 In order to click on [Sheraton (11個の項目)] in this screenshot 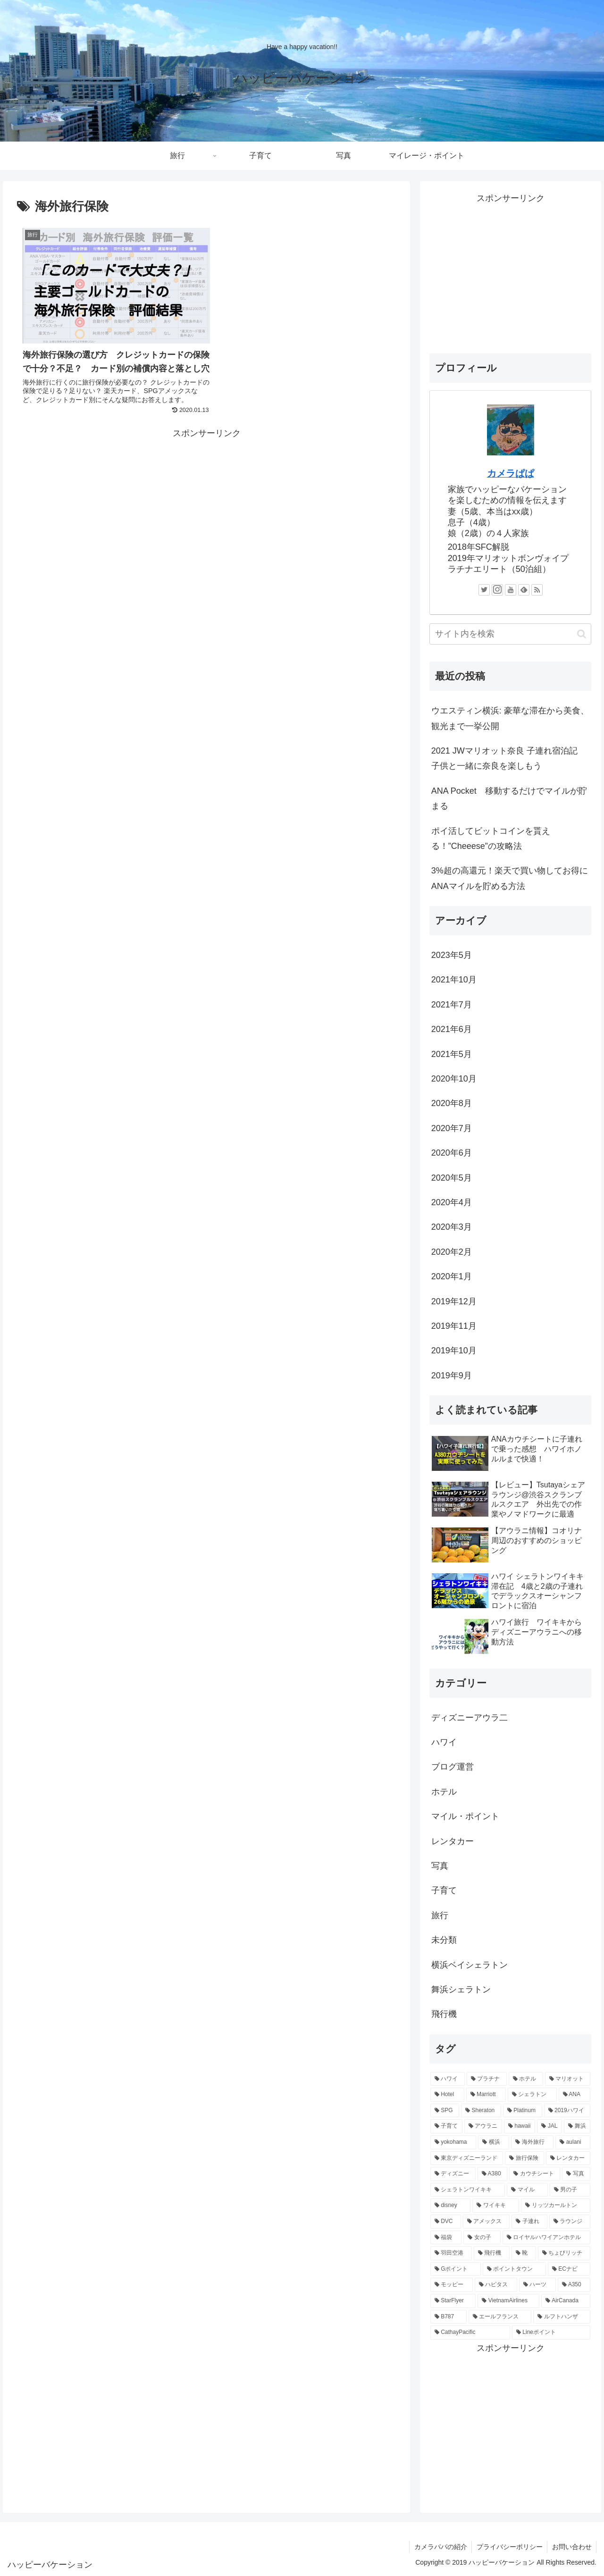, I will do `click(481, 2111)`.